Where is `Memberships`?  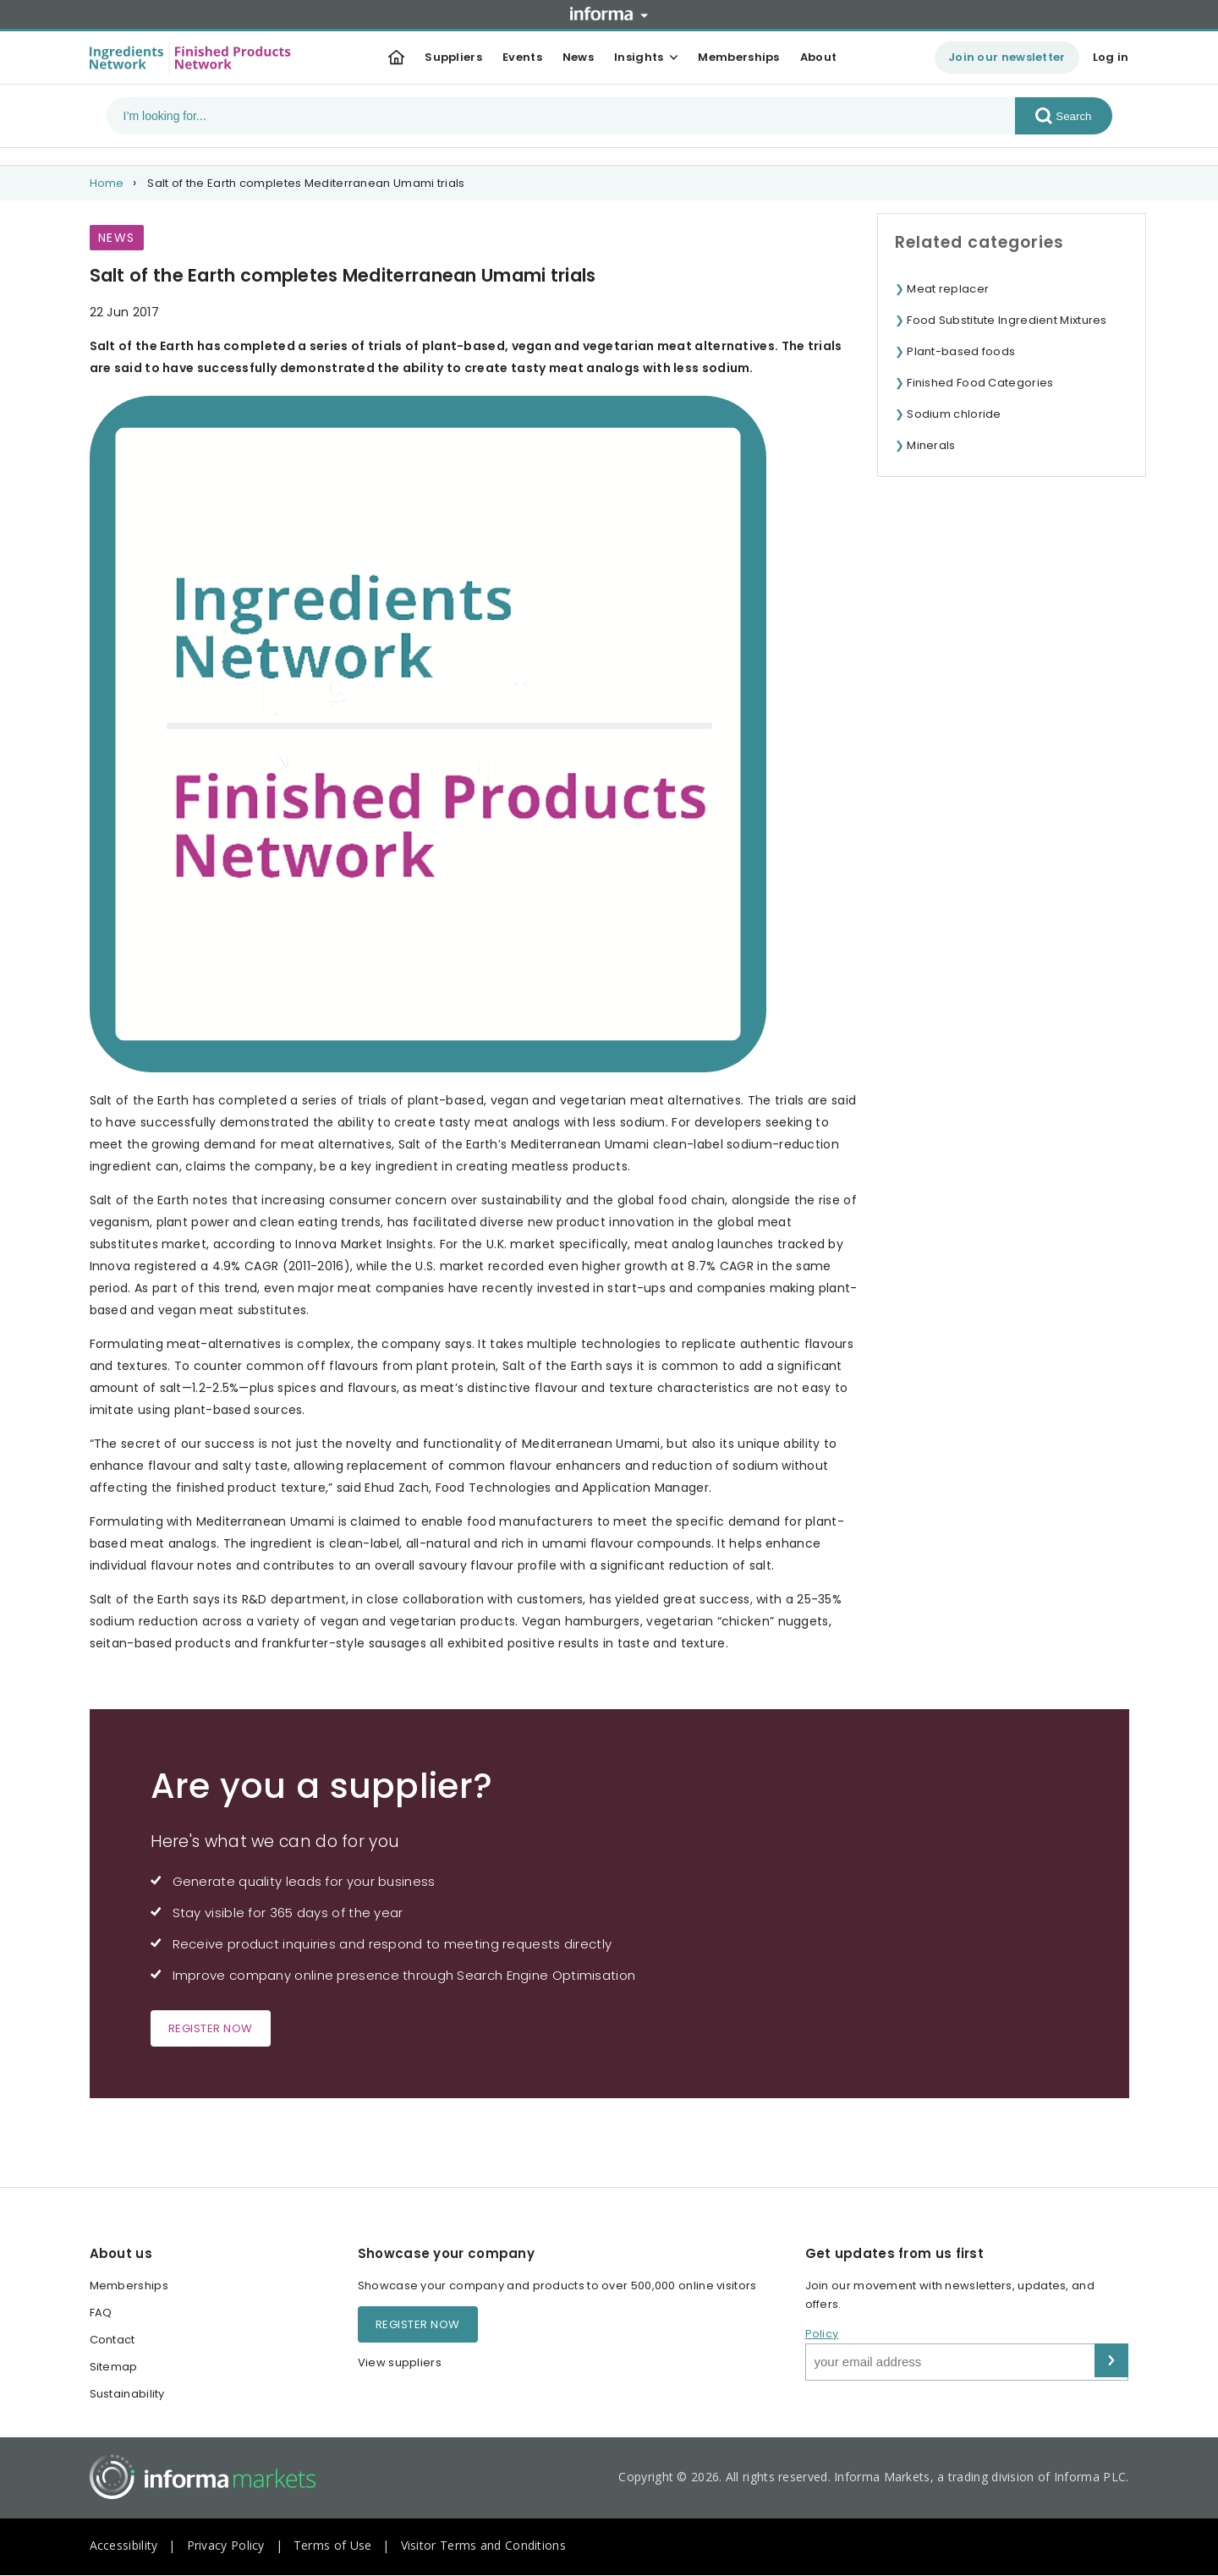 Memberships is located at coordinates (738, 57).